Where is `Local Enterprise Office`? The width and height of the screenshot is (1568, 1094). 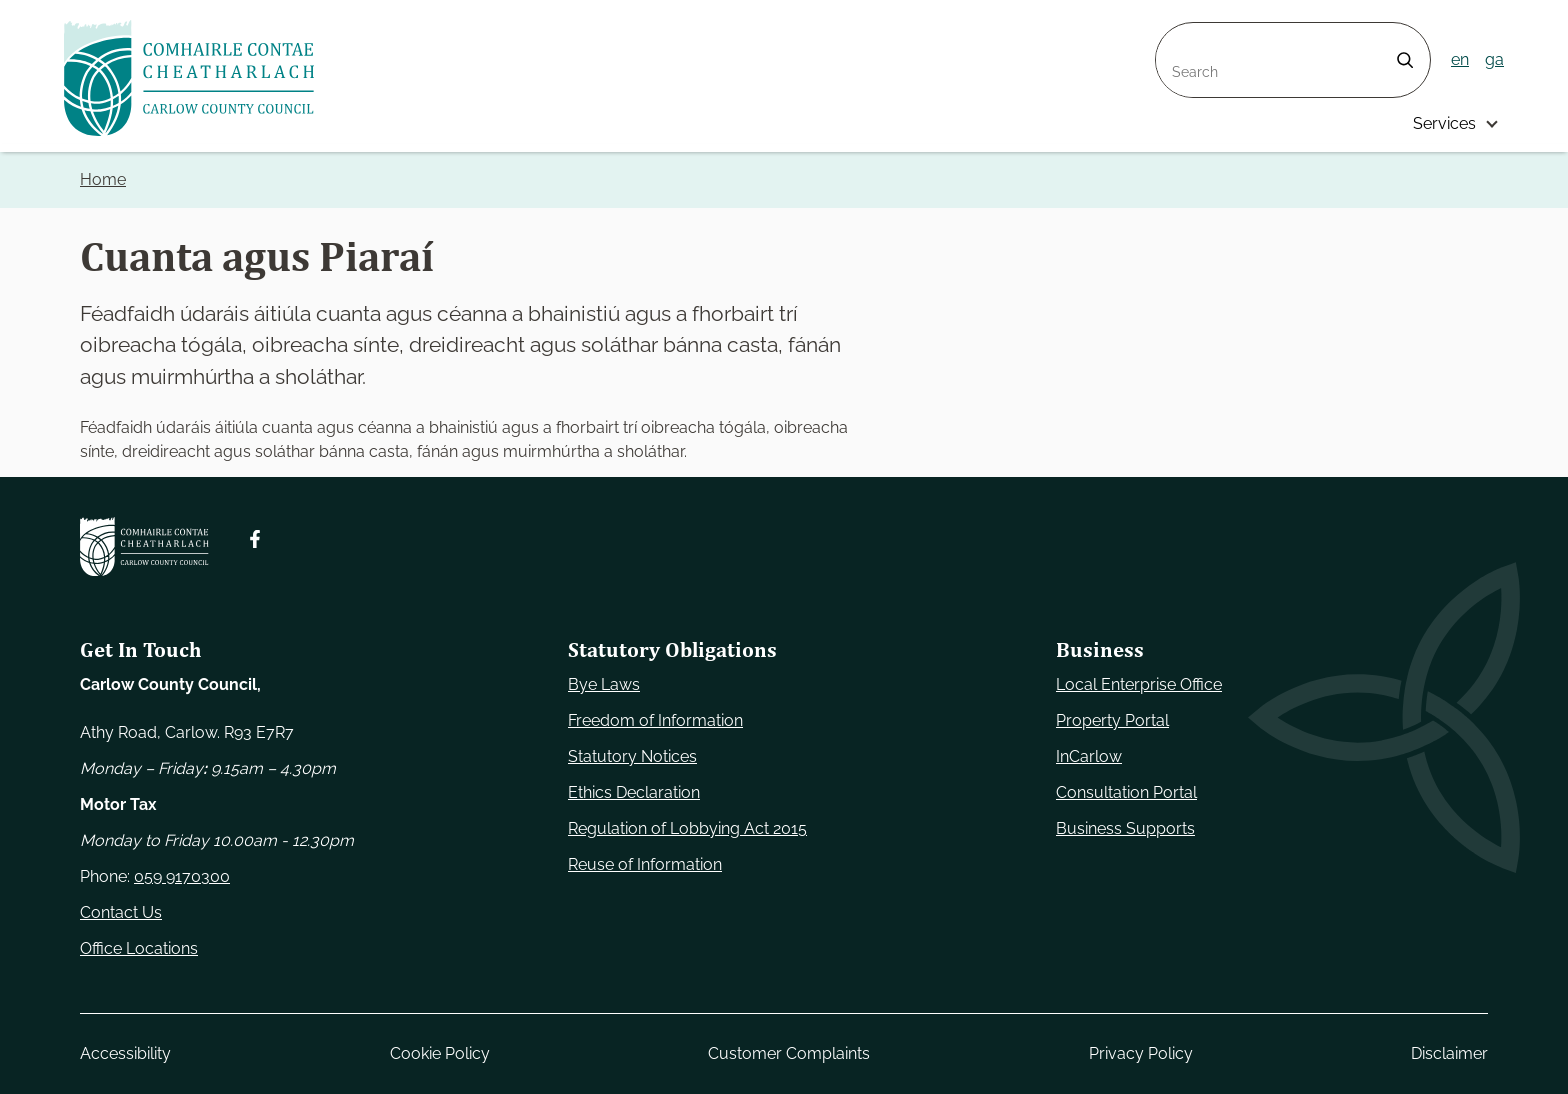
Local Enterprise Office is located at coordinates (1139, 684).